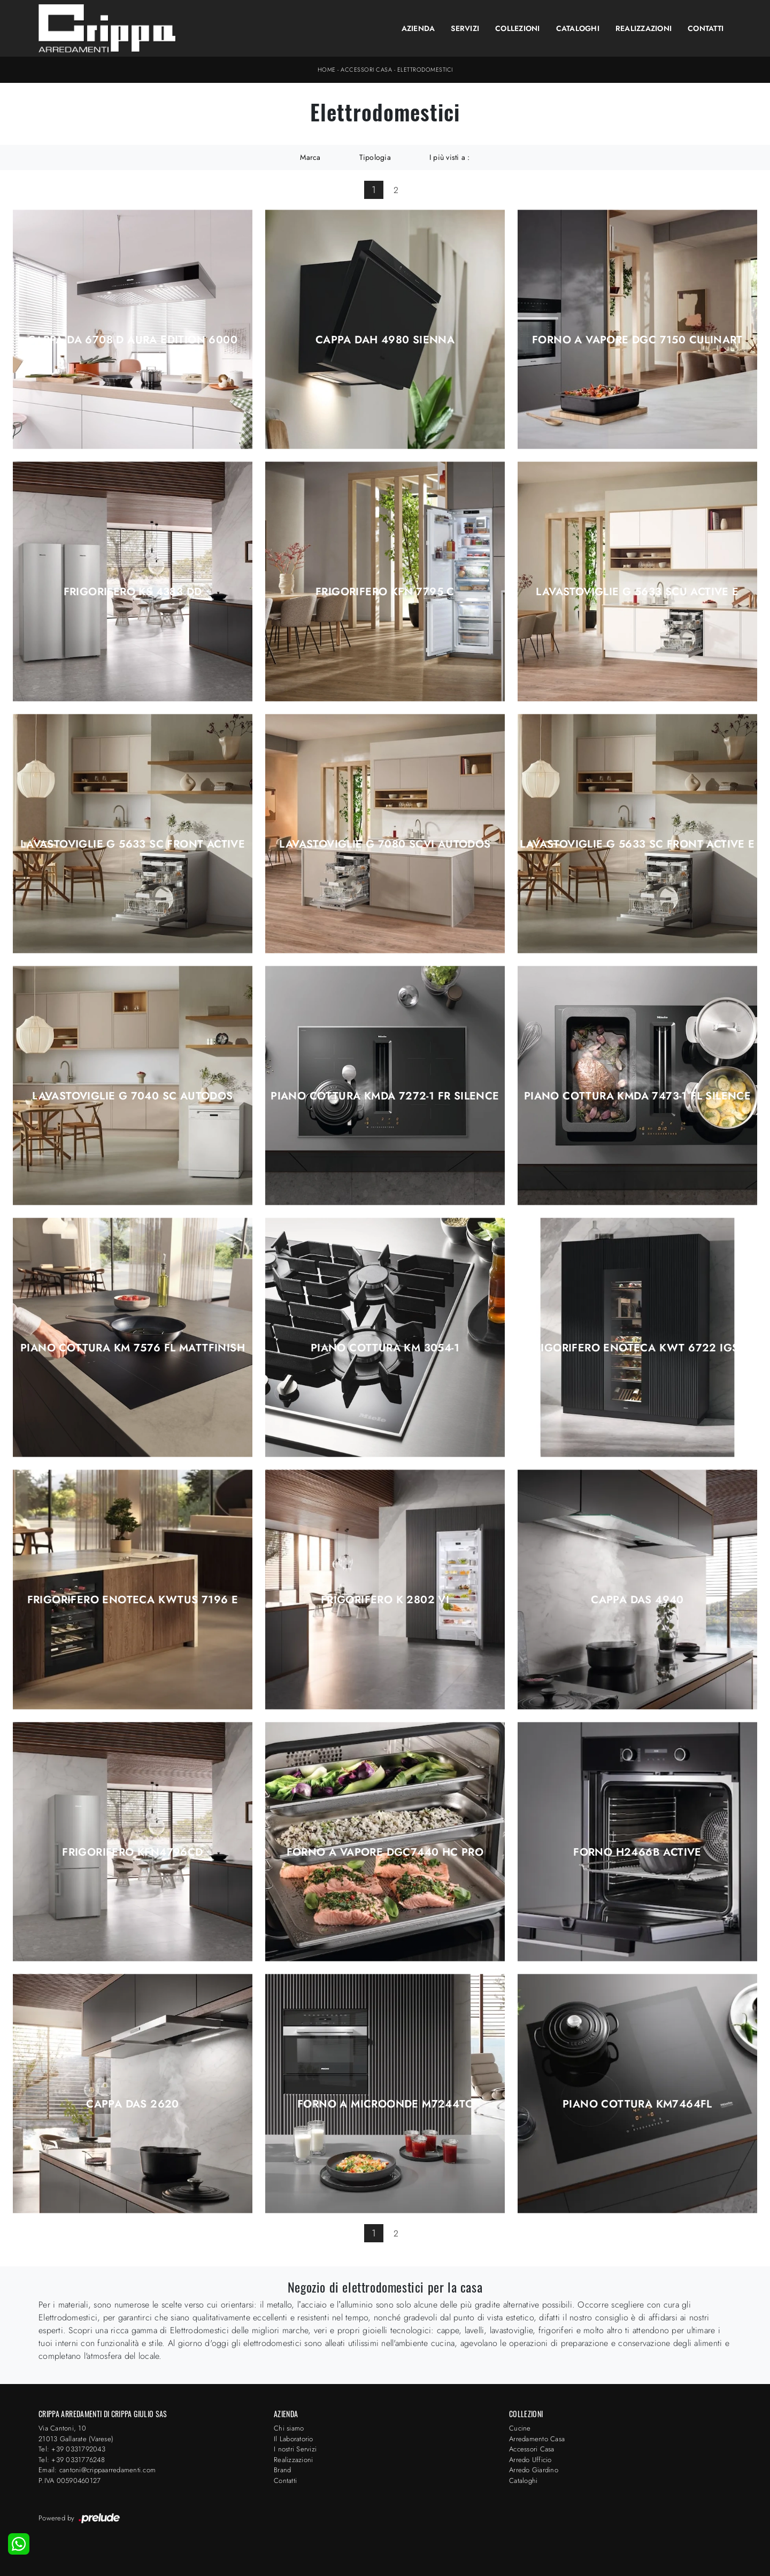 The width and height of the screenshot is (770, 2576). Describe the element at coordinates (637, 1096) in the screenshot. I see `Piano Cottura KMDA 7473-1 FL Silence` at that location.